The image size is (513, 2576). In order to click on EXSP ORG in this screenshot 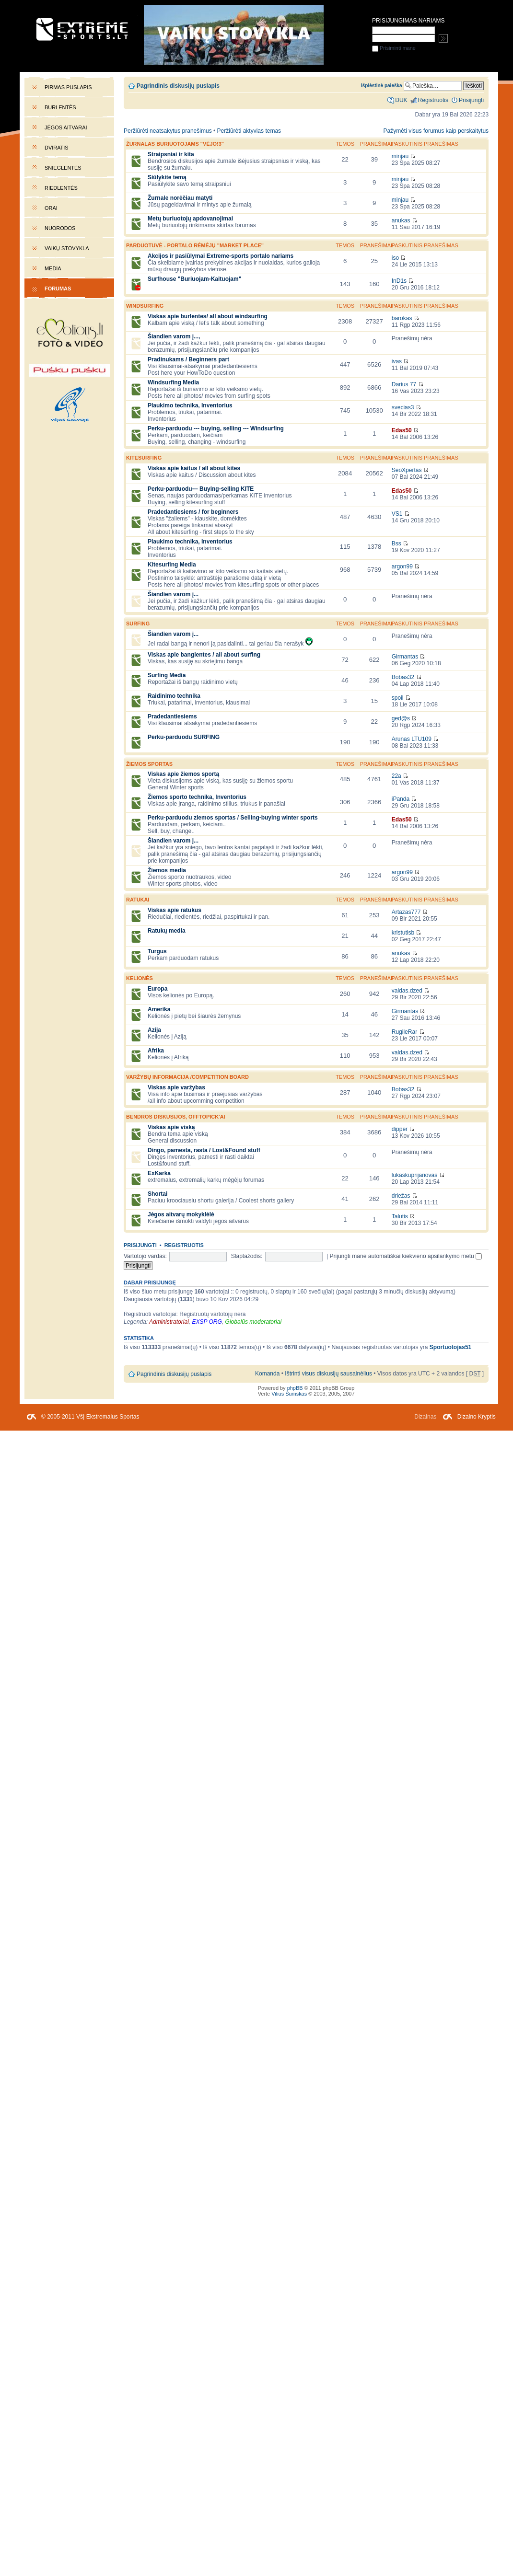, I will do `click(207, 1321)`.